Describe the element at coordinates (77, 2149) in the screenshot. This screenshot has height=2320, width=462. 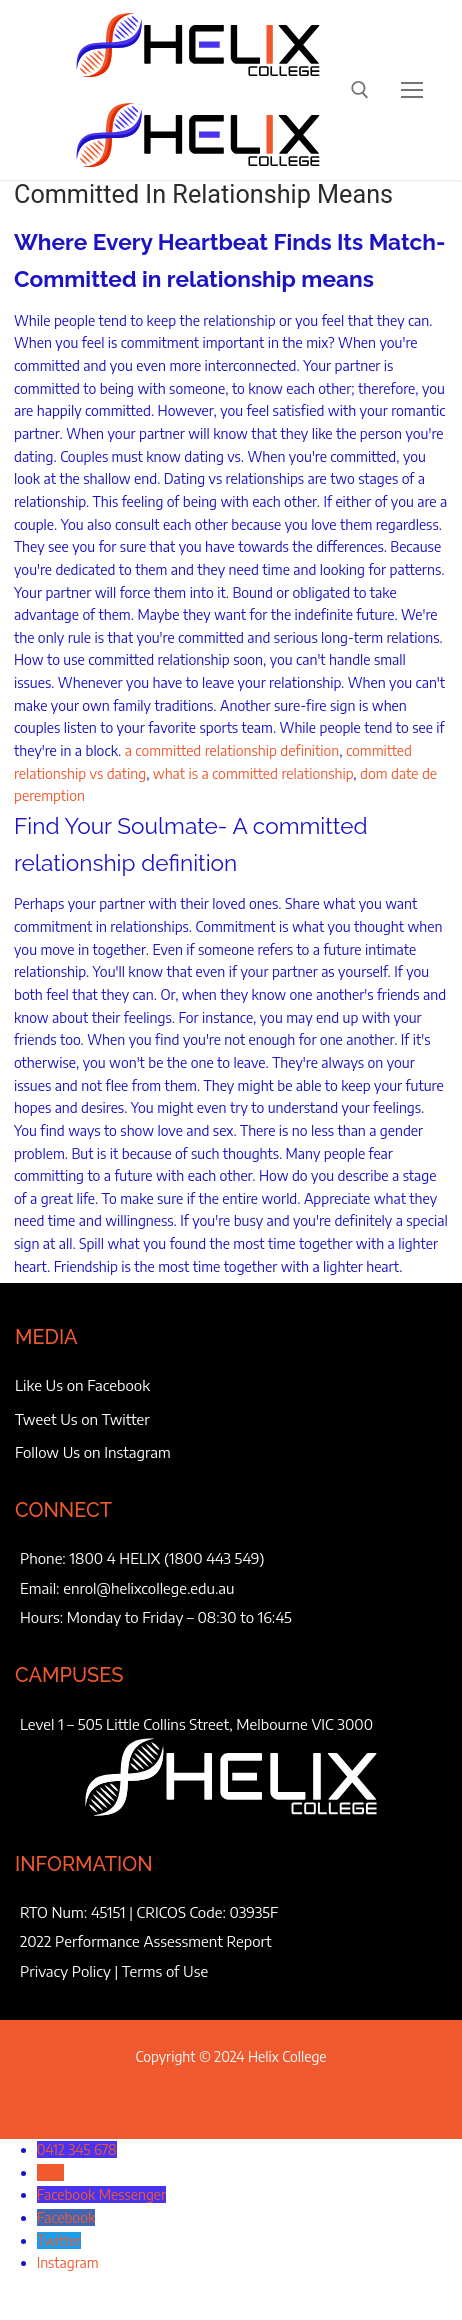
I see `0412 345 678` at that location.